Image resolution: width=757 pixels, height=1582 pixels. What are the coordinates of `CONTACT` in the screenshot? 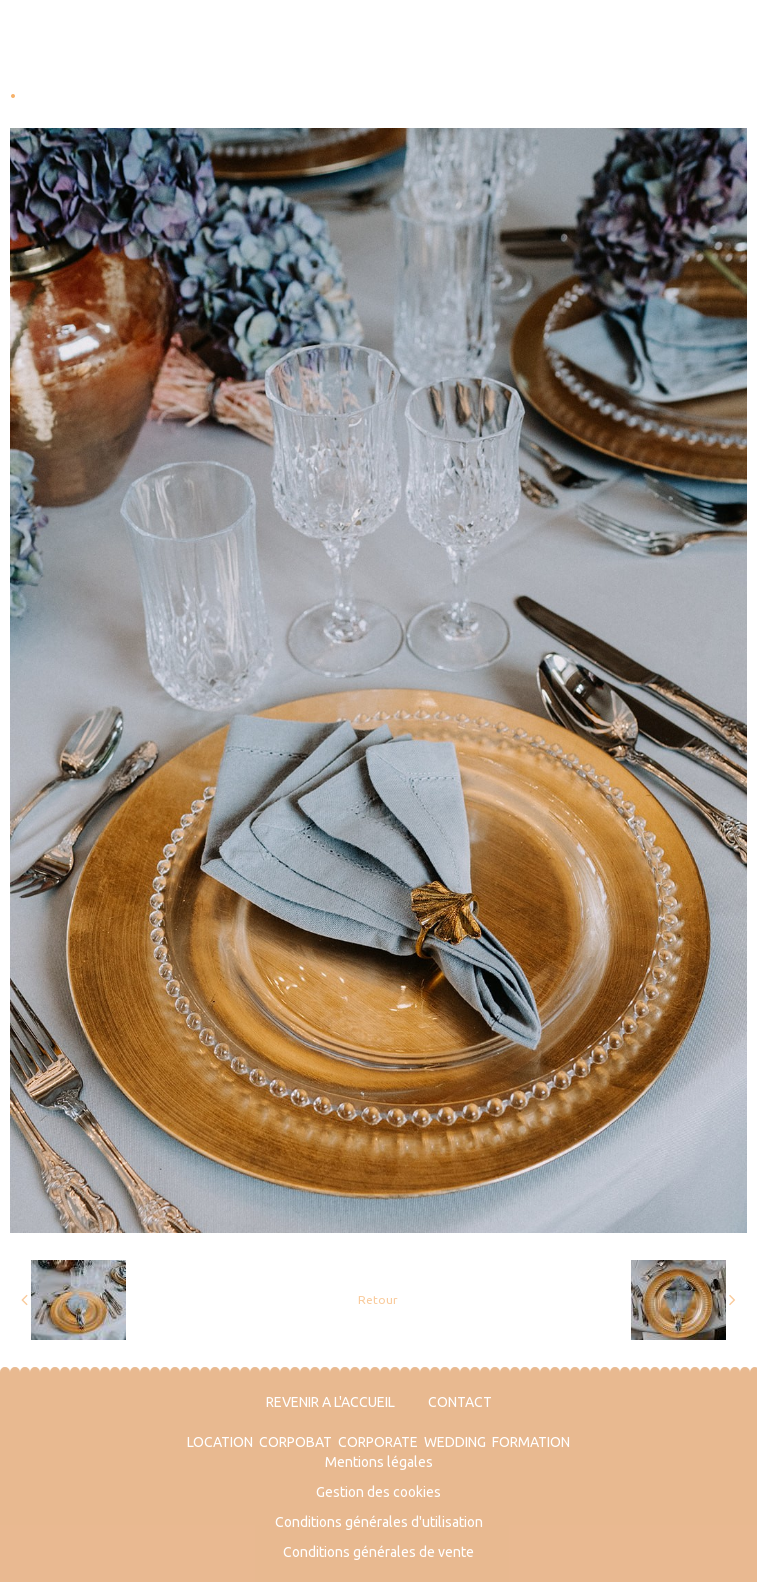 It's located at (460, 1402).